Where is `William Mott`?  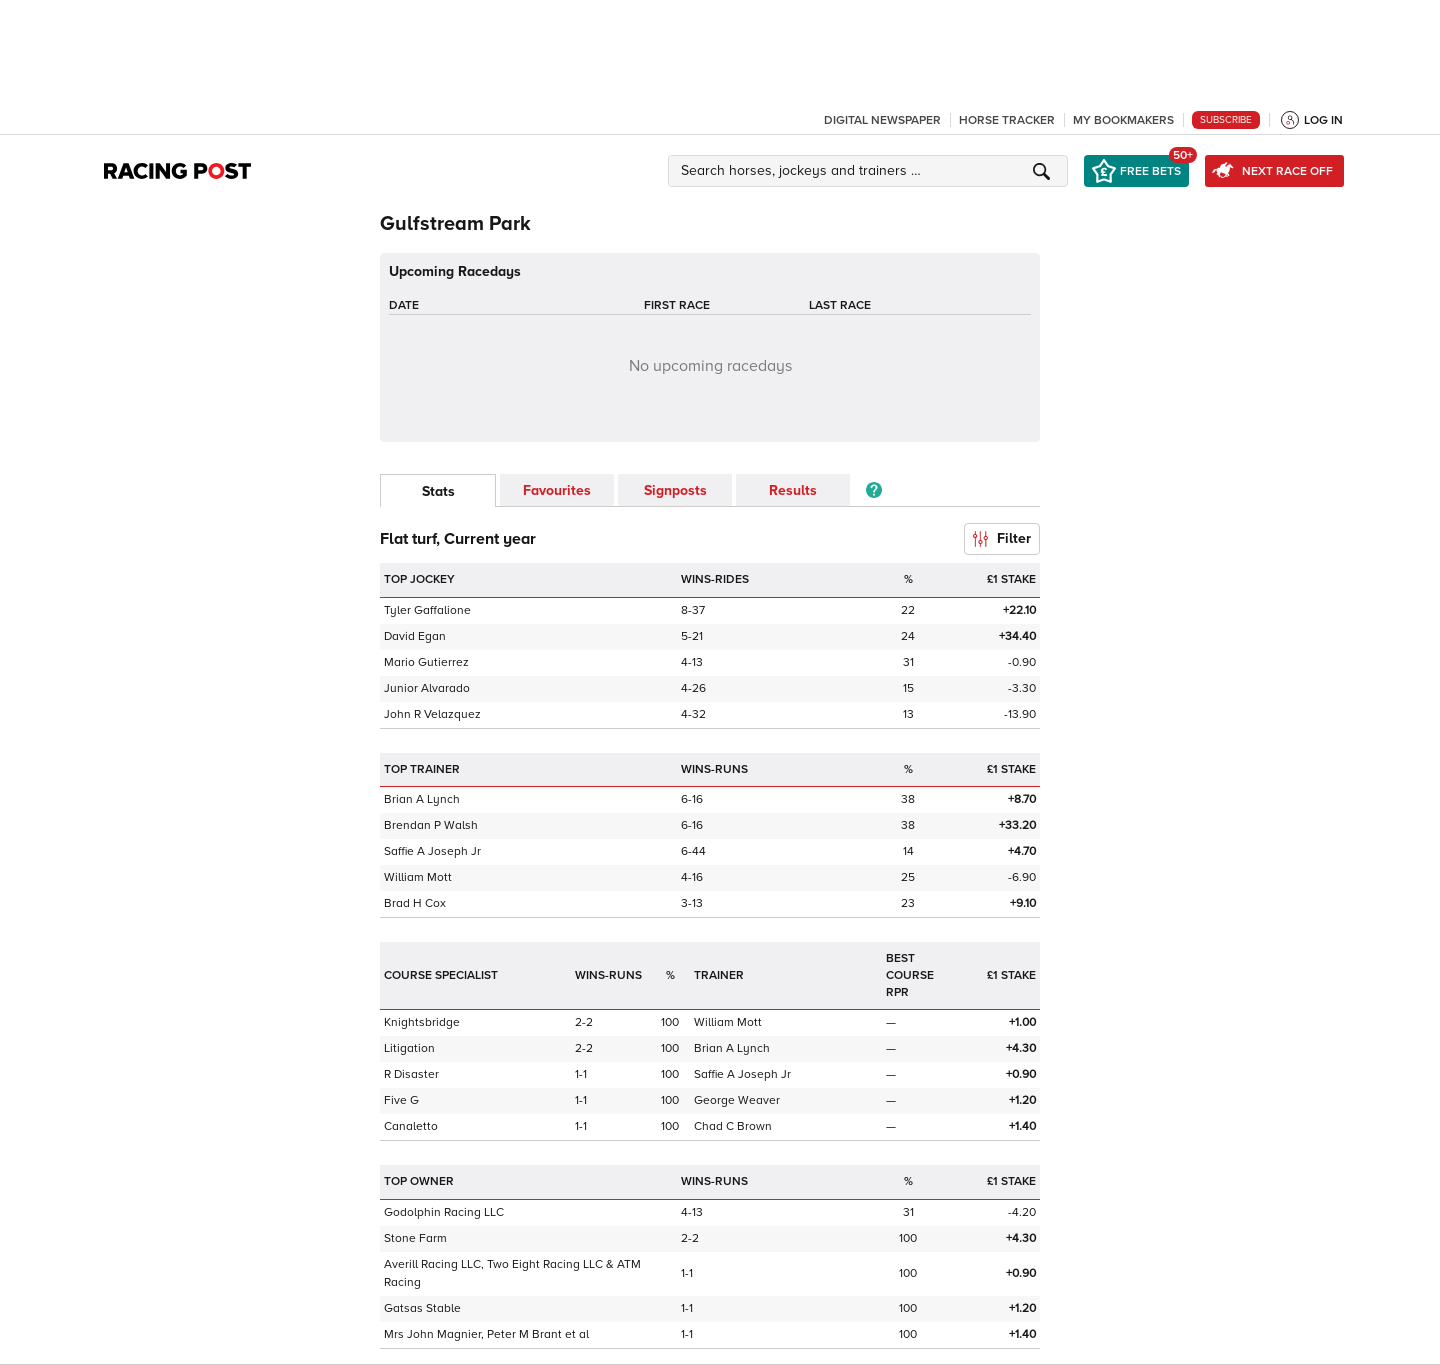
William Mott is located at coordinates (418, 877).